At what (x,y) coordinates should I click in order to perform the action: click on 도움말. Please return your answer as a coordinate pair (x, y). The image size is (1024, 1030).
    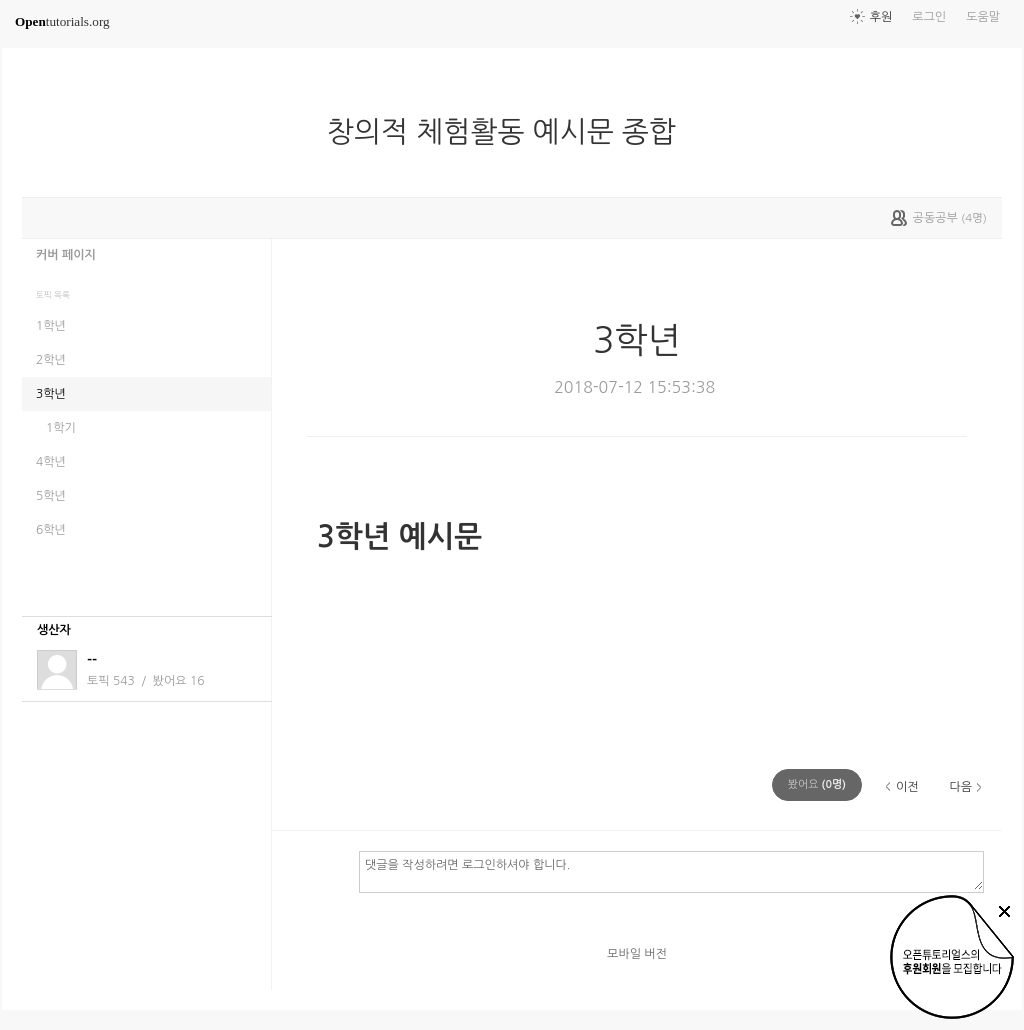
    Looking at the image, I should click on (983, 17).